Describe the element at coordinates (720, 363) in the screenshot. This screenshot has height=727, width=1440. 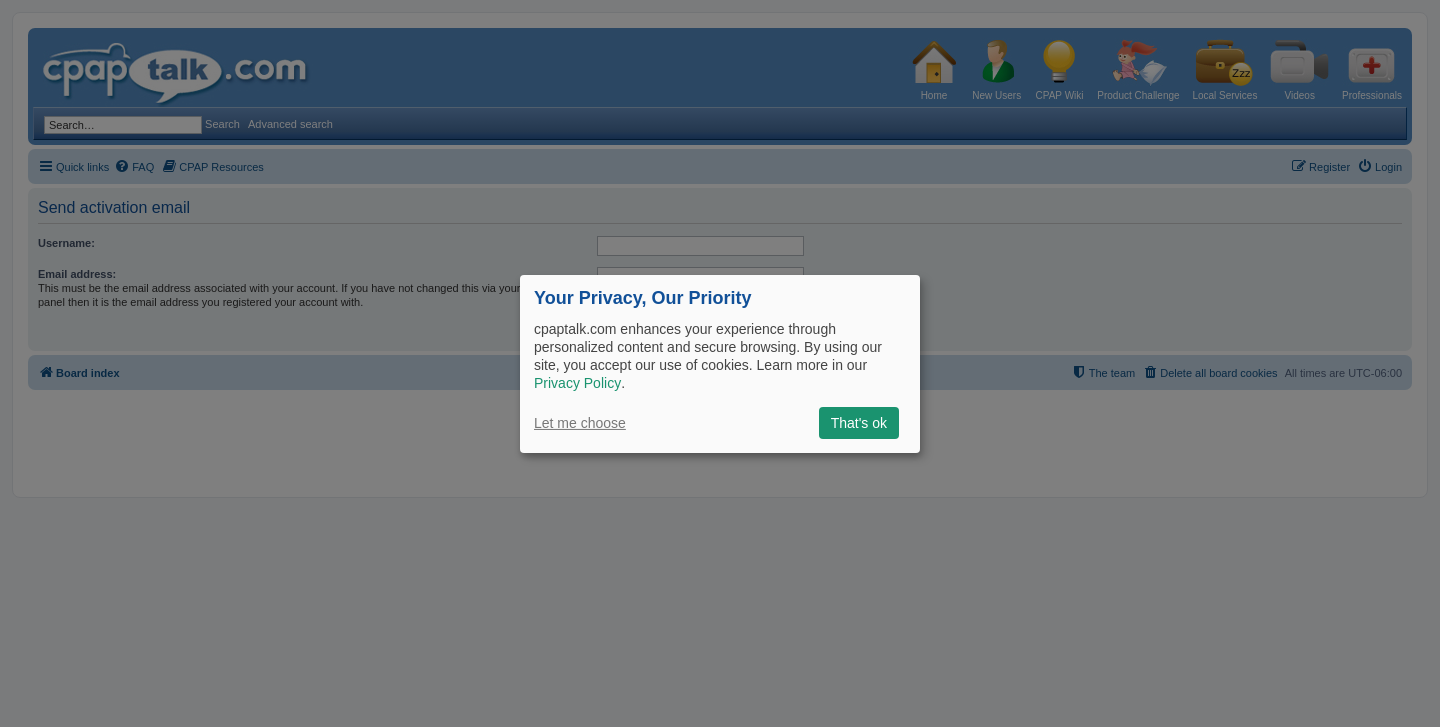
I see `[dialog]` at that location.